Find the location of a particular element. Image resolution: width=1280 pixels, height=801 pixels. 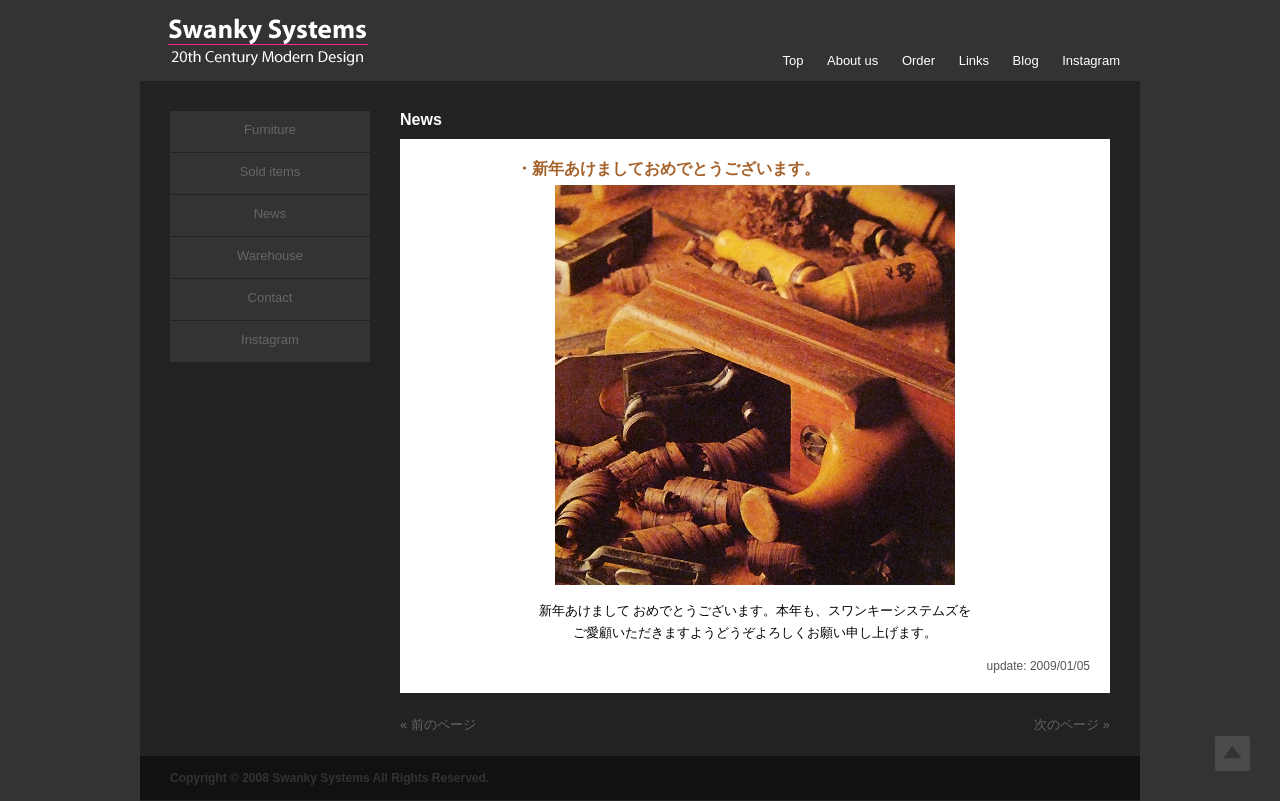

Contact is located at coordinates (270, 297).